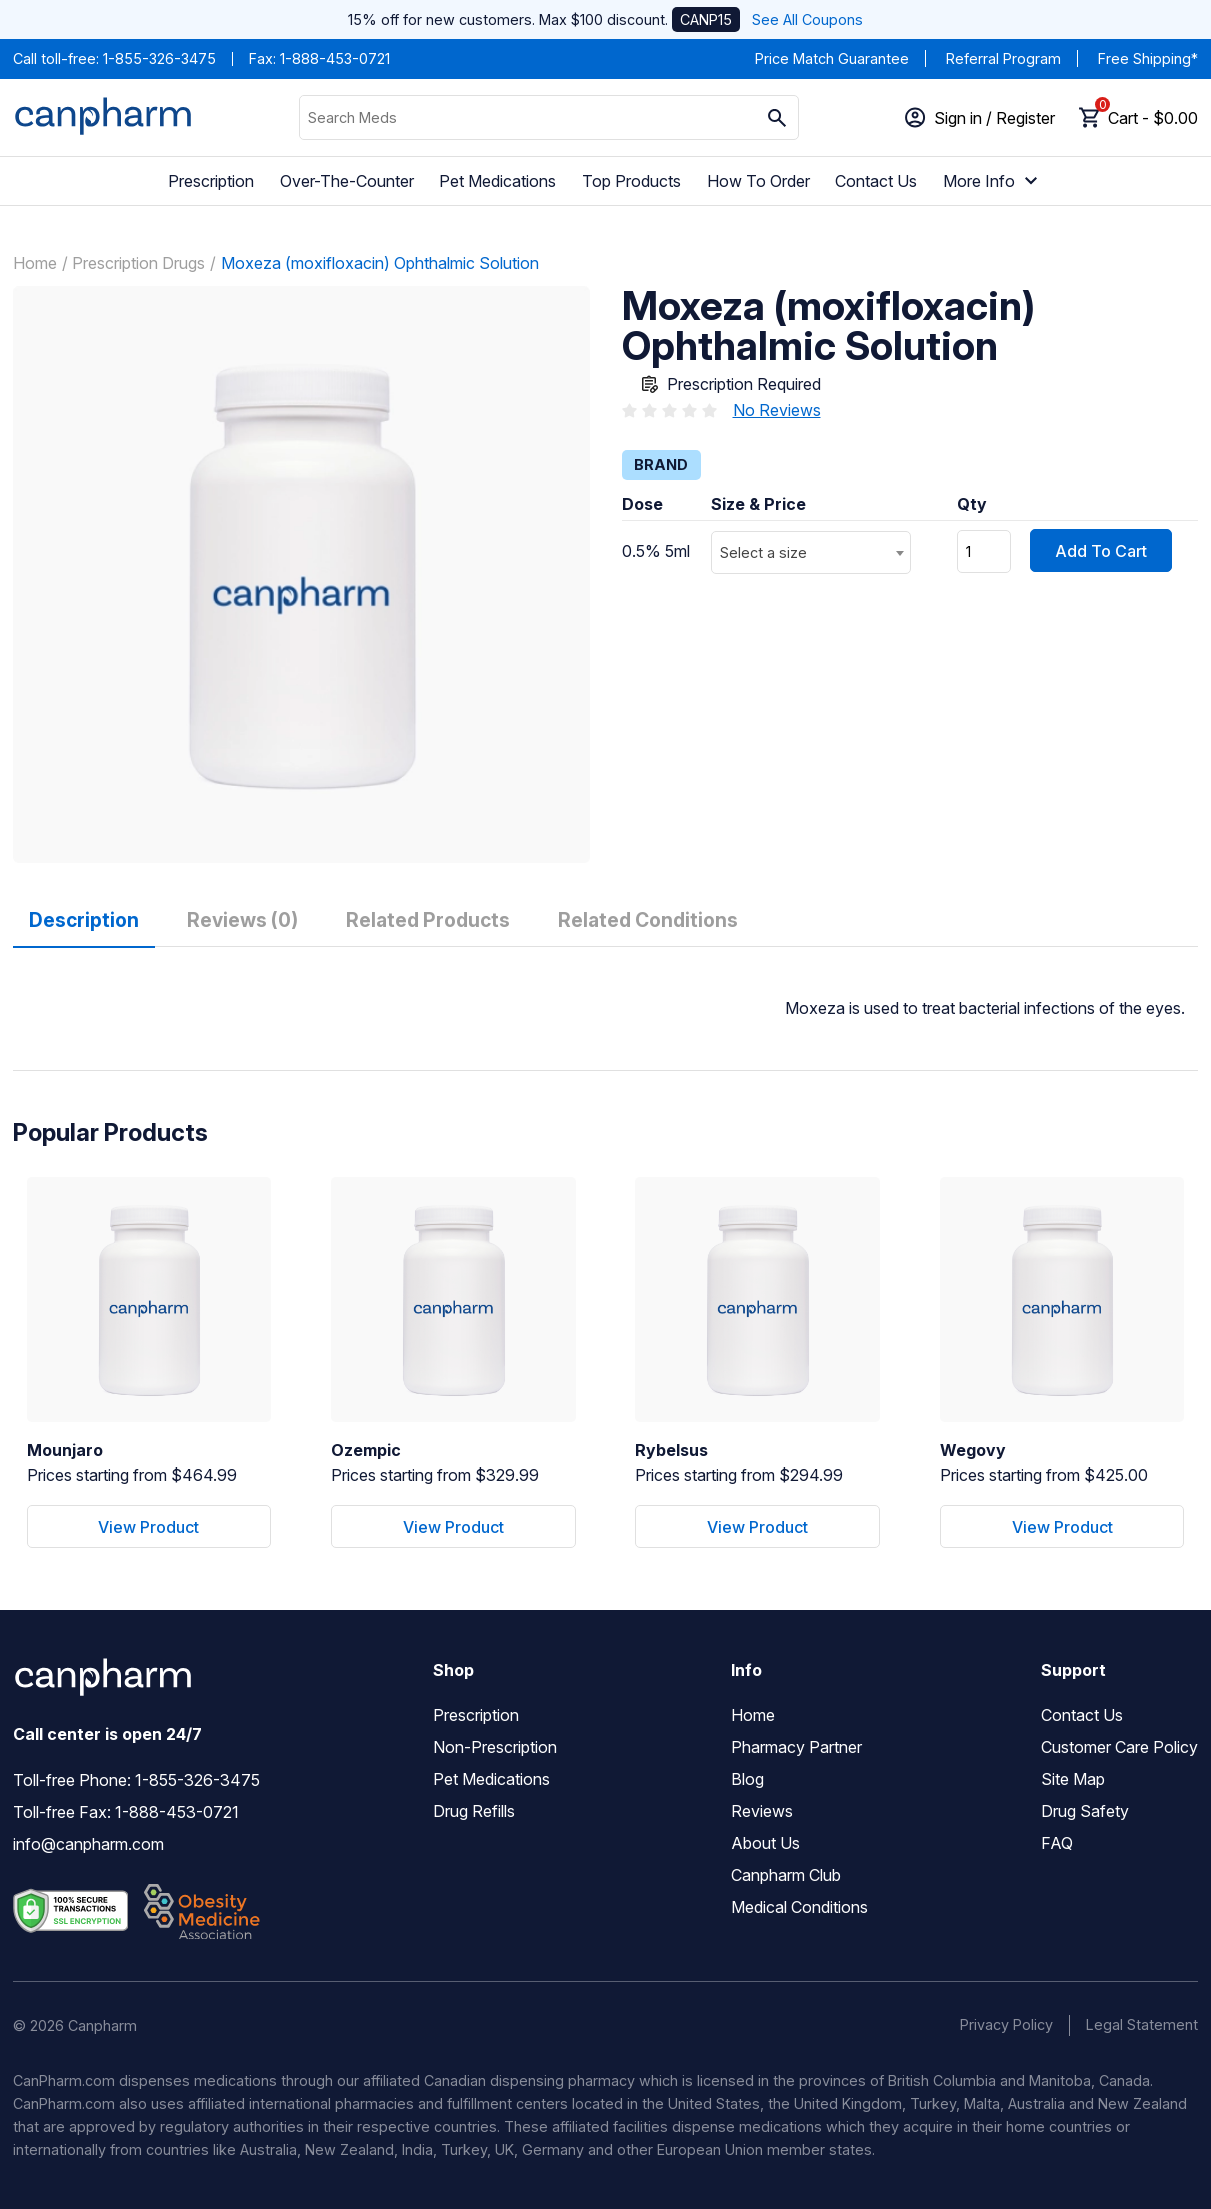 This screenshot has height=2209, width=1211. What do you see at coordinates (1003, 58) in the screenshot?
I see `Referral Program` at bounding box center [1003, 58].